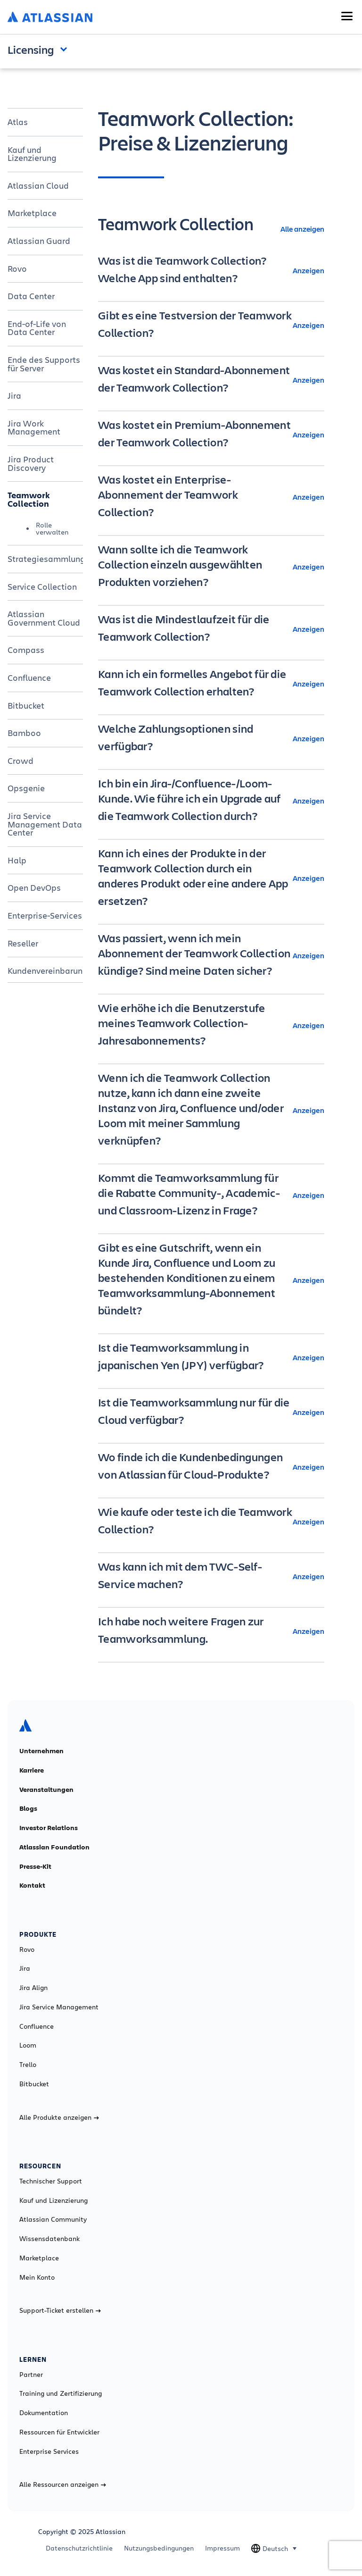  Describe the element at coordinates (60, 2310) in the screenshot. I see `Support-Ticket erstellen` at that location.